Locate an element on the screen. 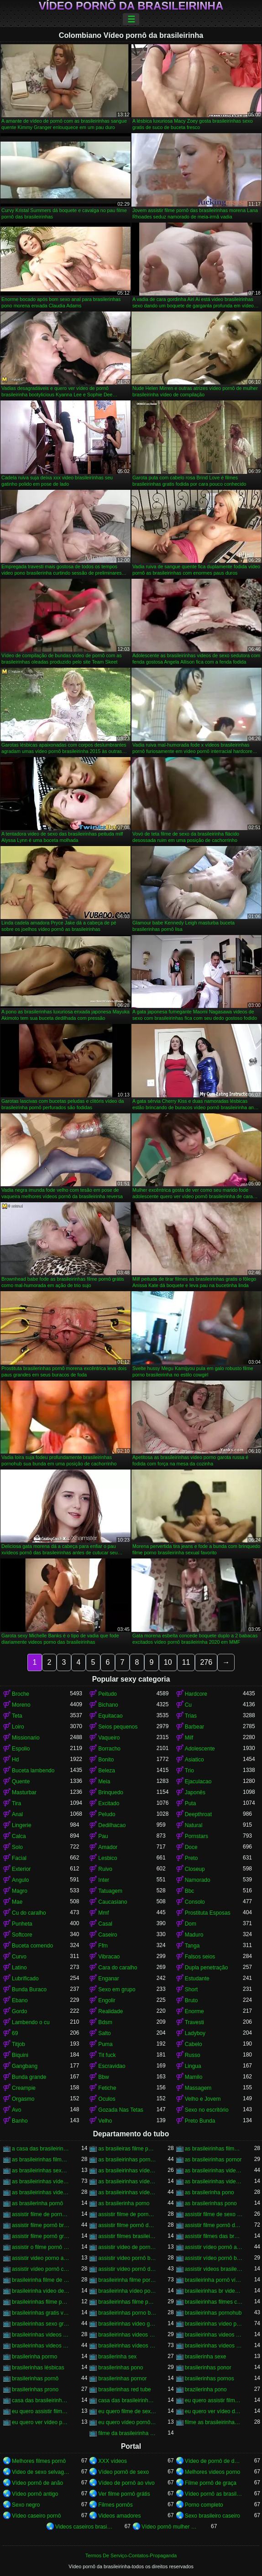 This screenshot has width=262, height=2576. Amador is located at coordinates (107, 1847).